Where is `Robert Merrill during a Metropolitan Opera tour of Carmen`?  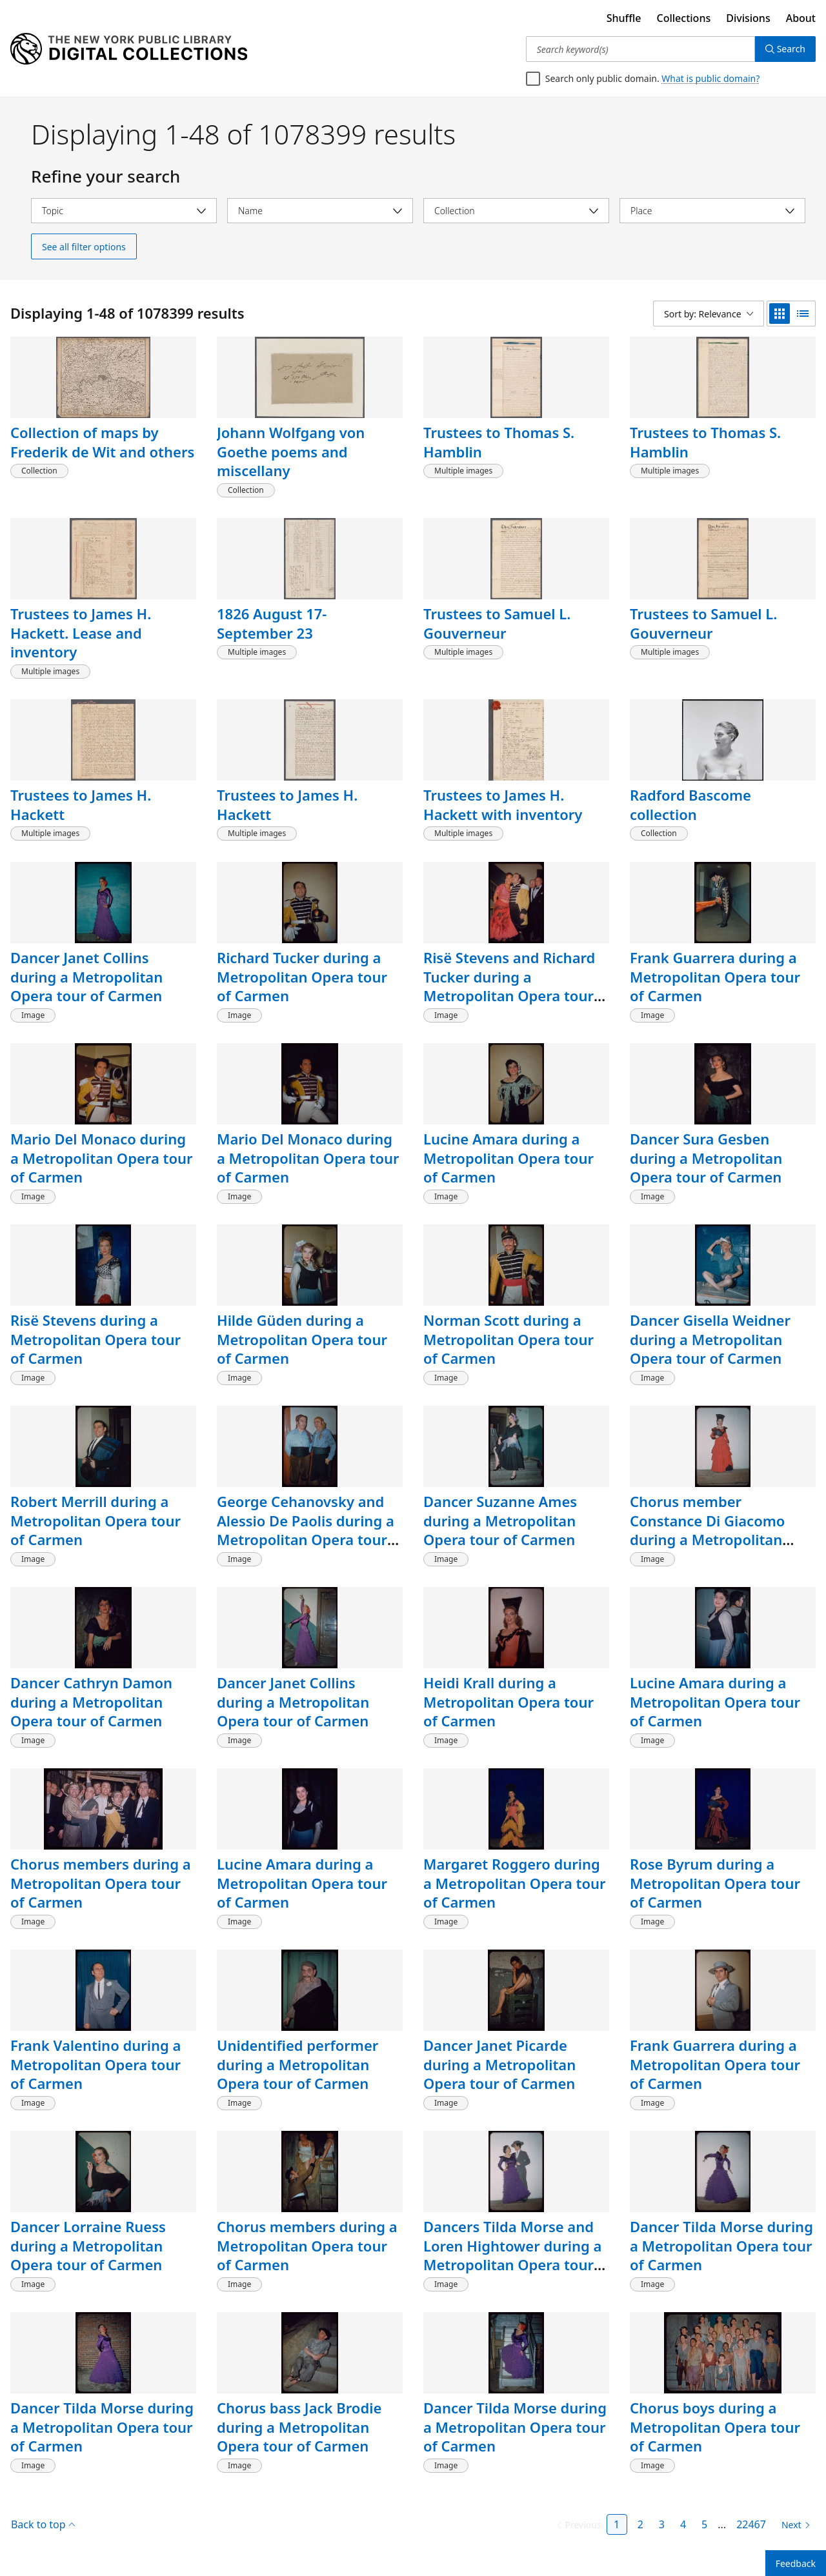
Robert Merrill during a Metropolitan Opera tour of Carmen is located at coordinates (95, 1520).